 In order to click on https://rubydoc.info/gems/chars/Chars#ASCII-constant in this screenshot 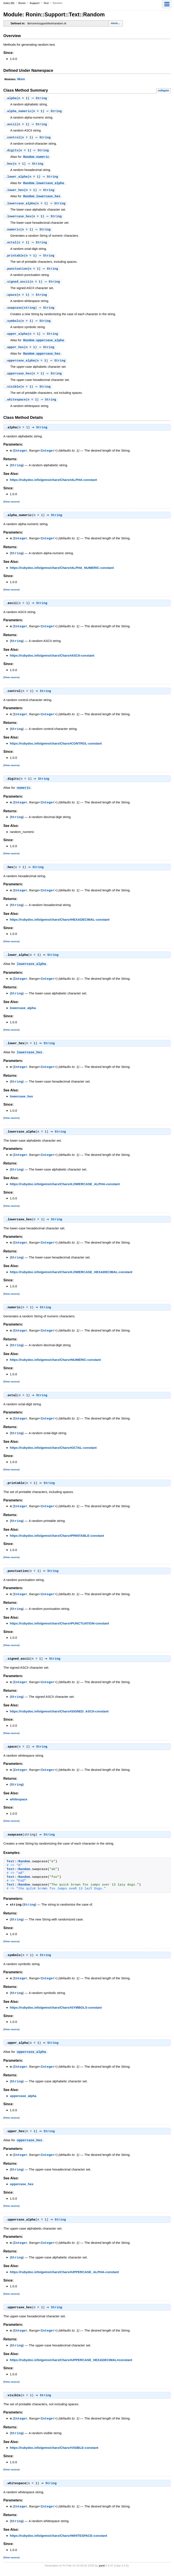, I will do `click(52, 660)`.